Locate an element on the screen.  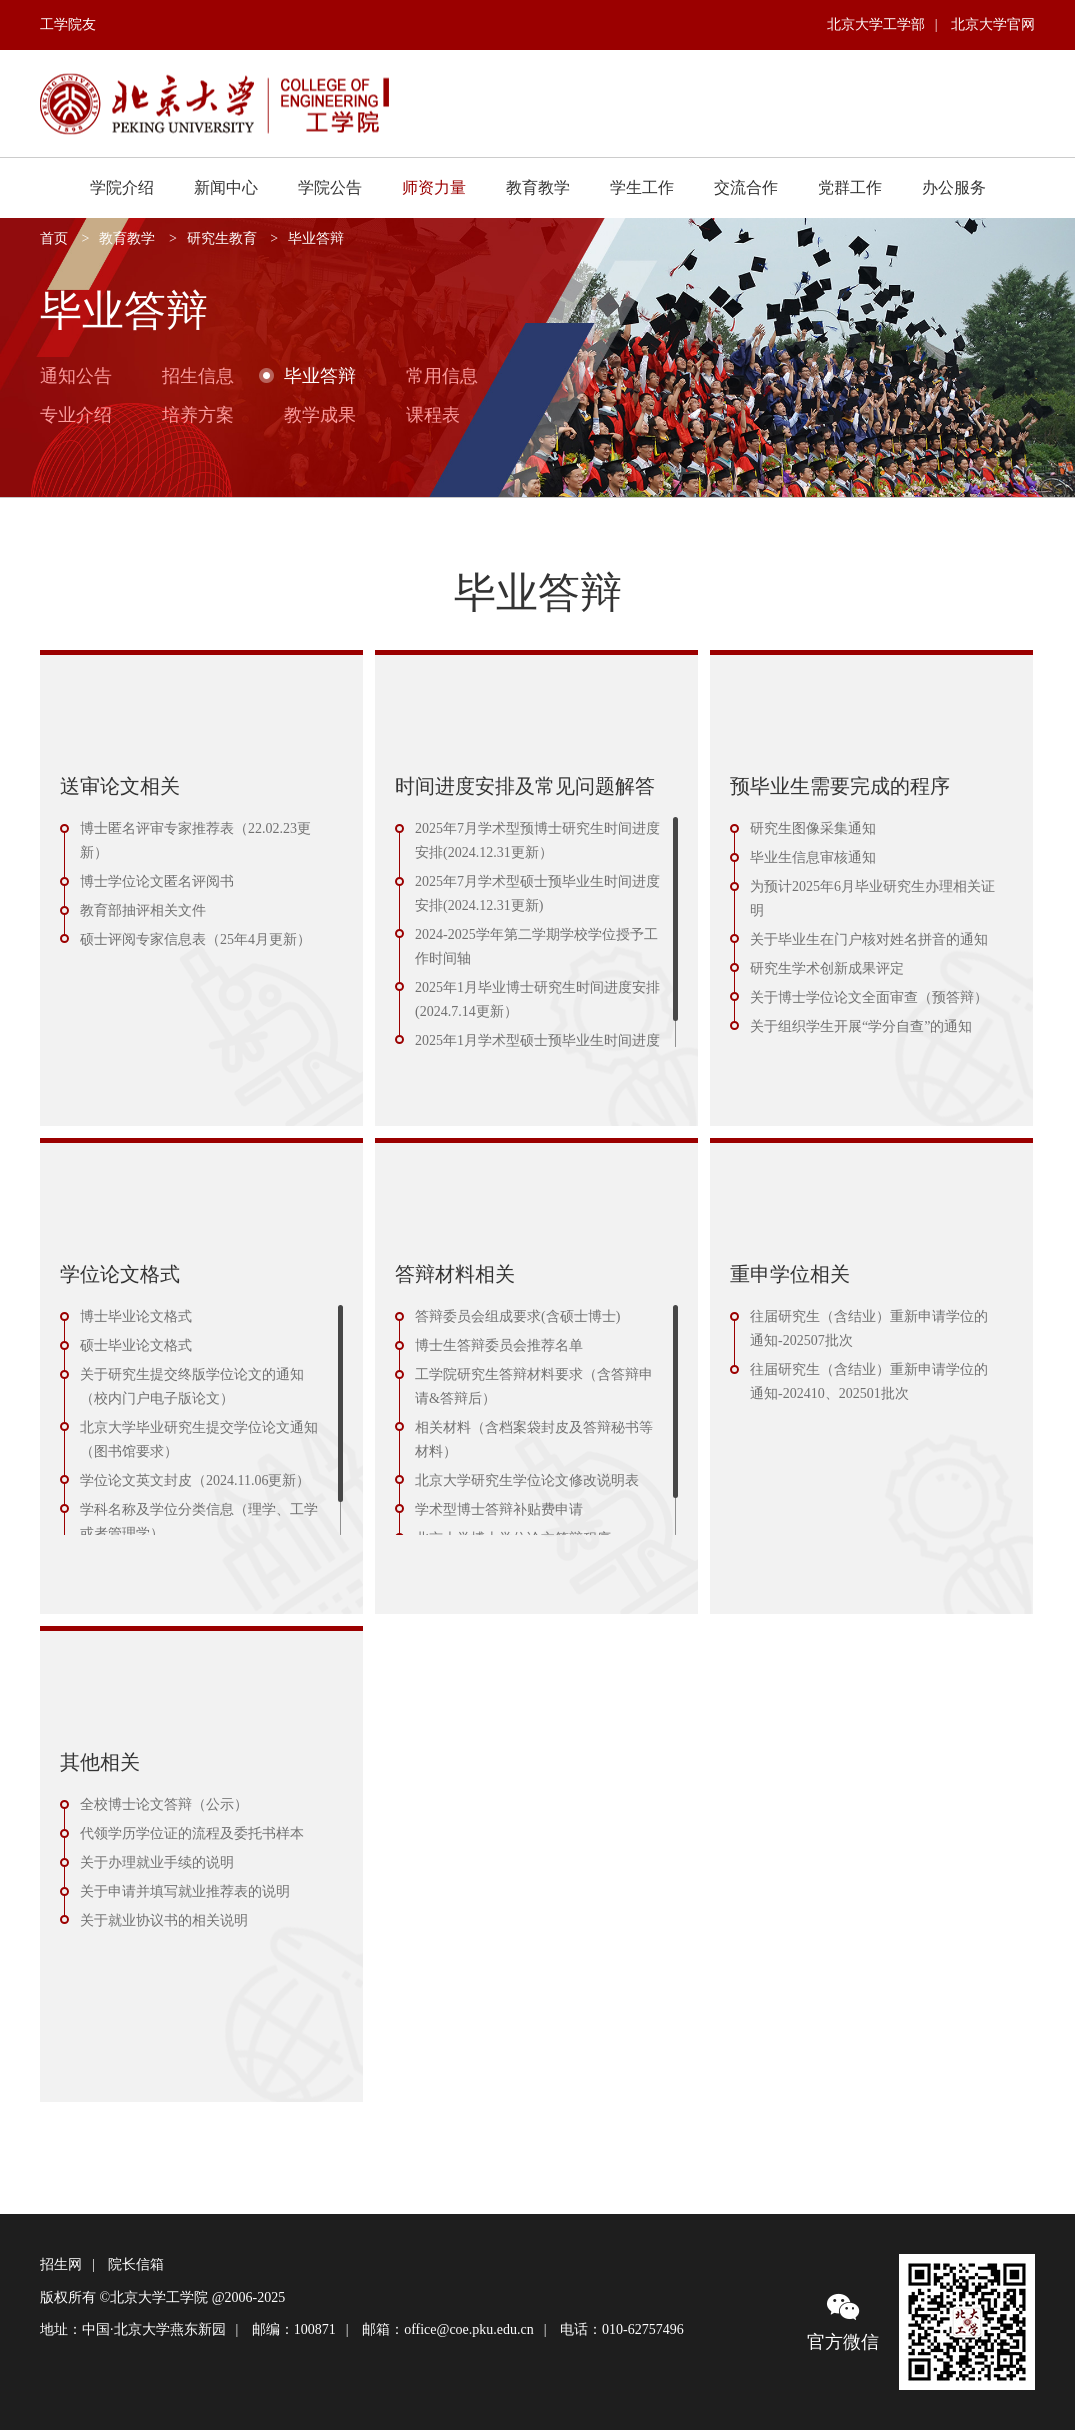
硕士毕业论文格式 is located at coordinates (136, 1345).